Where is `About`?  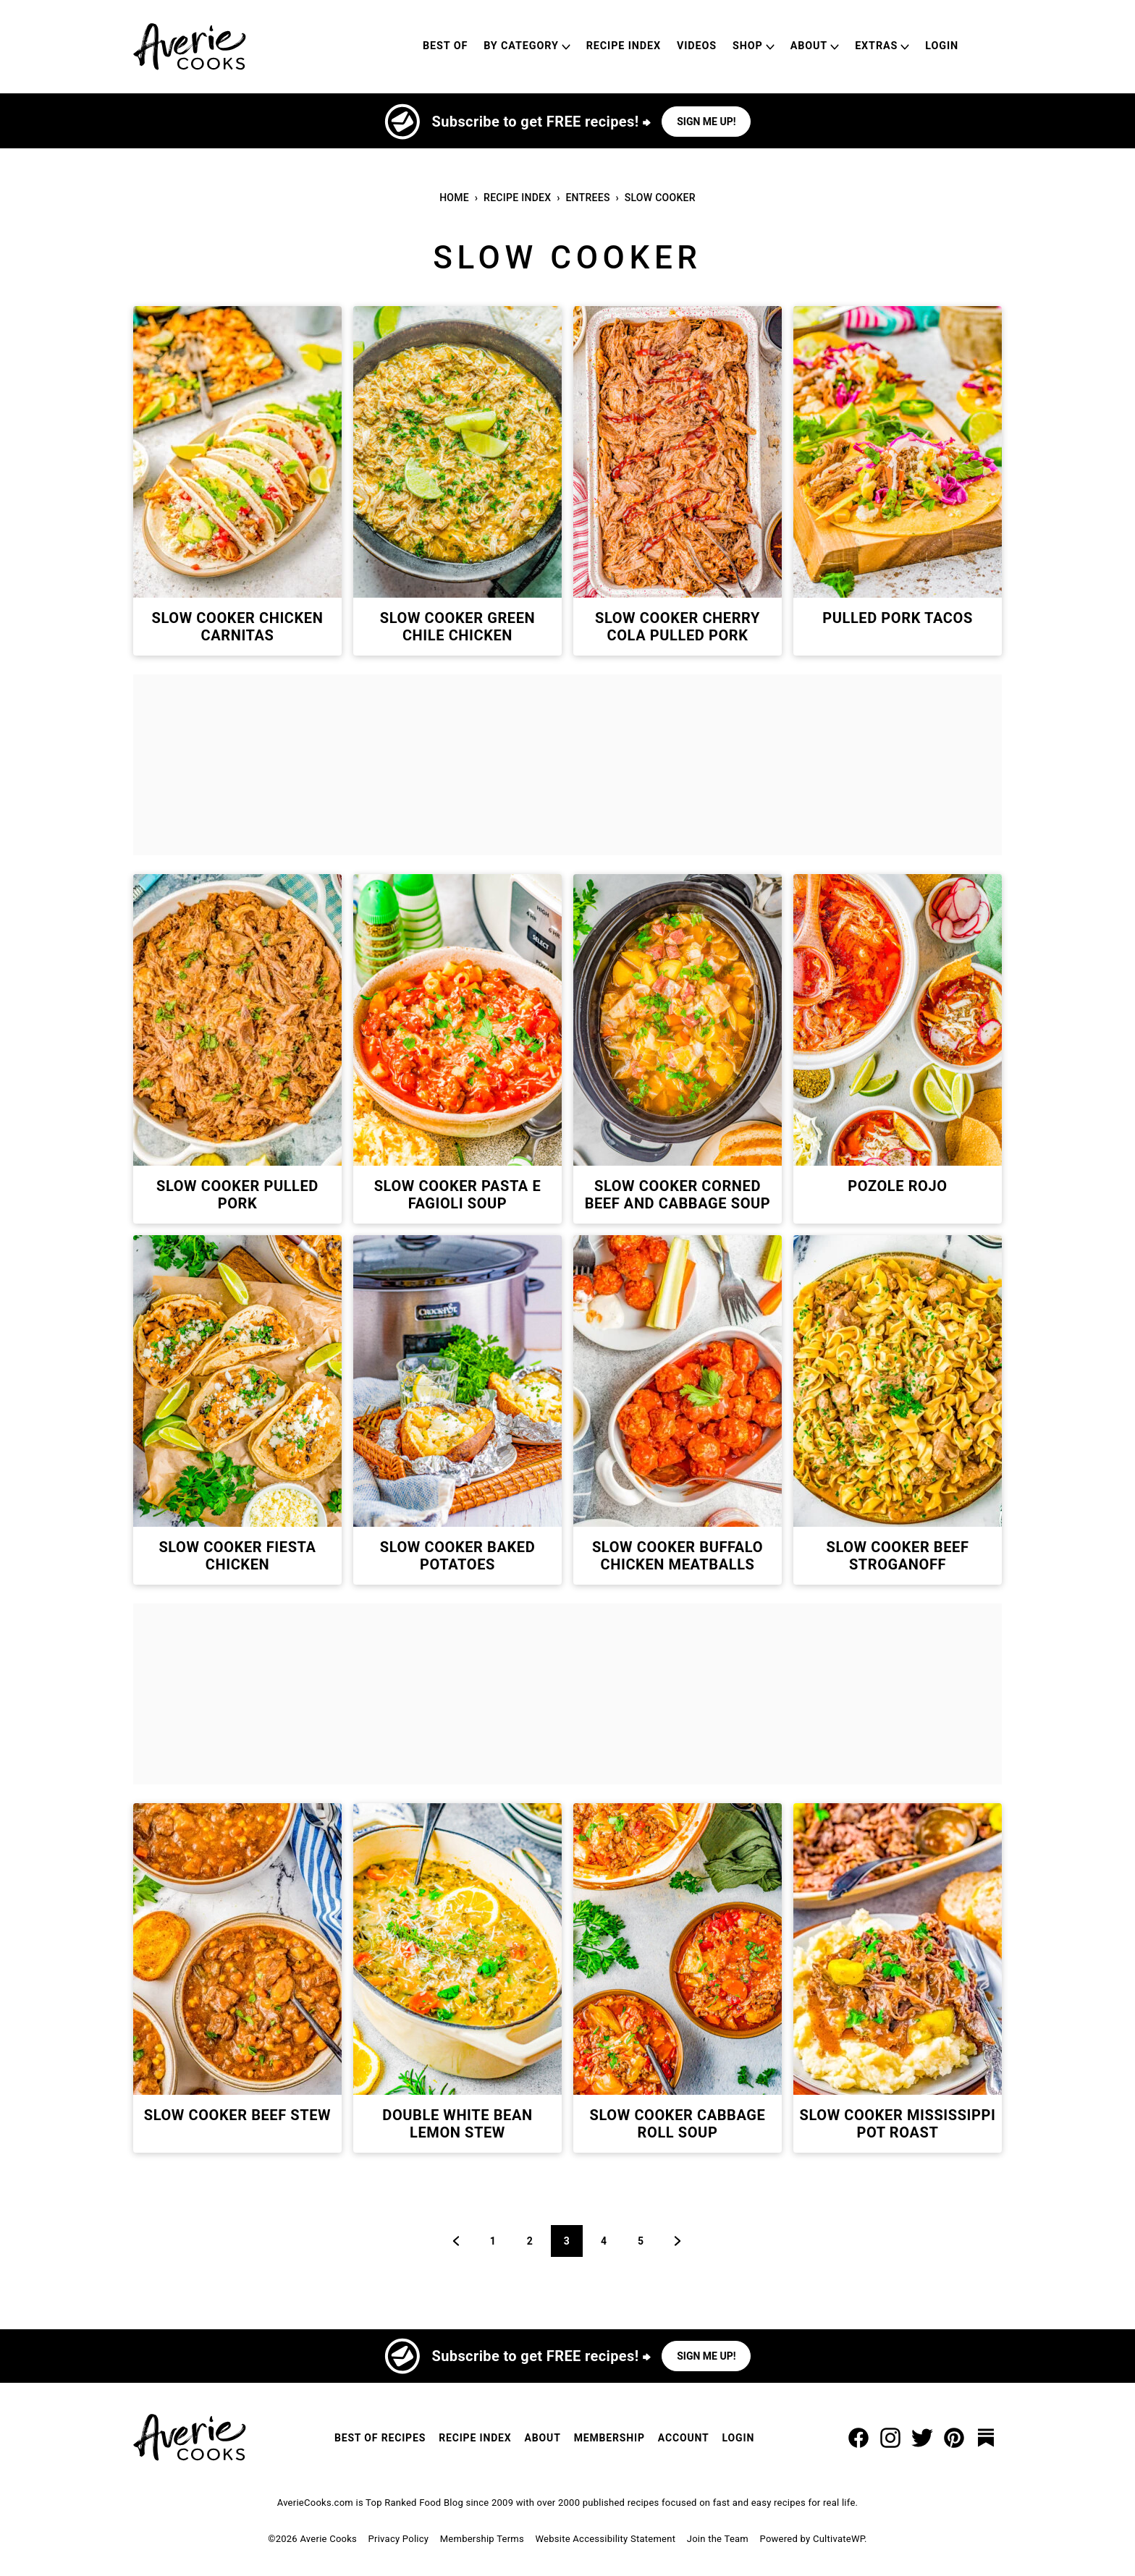 About is located at coordinates (809, 46).